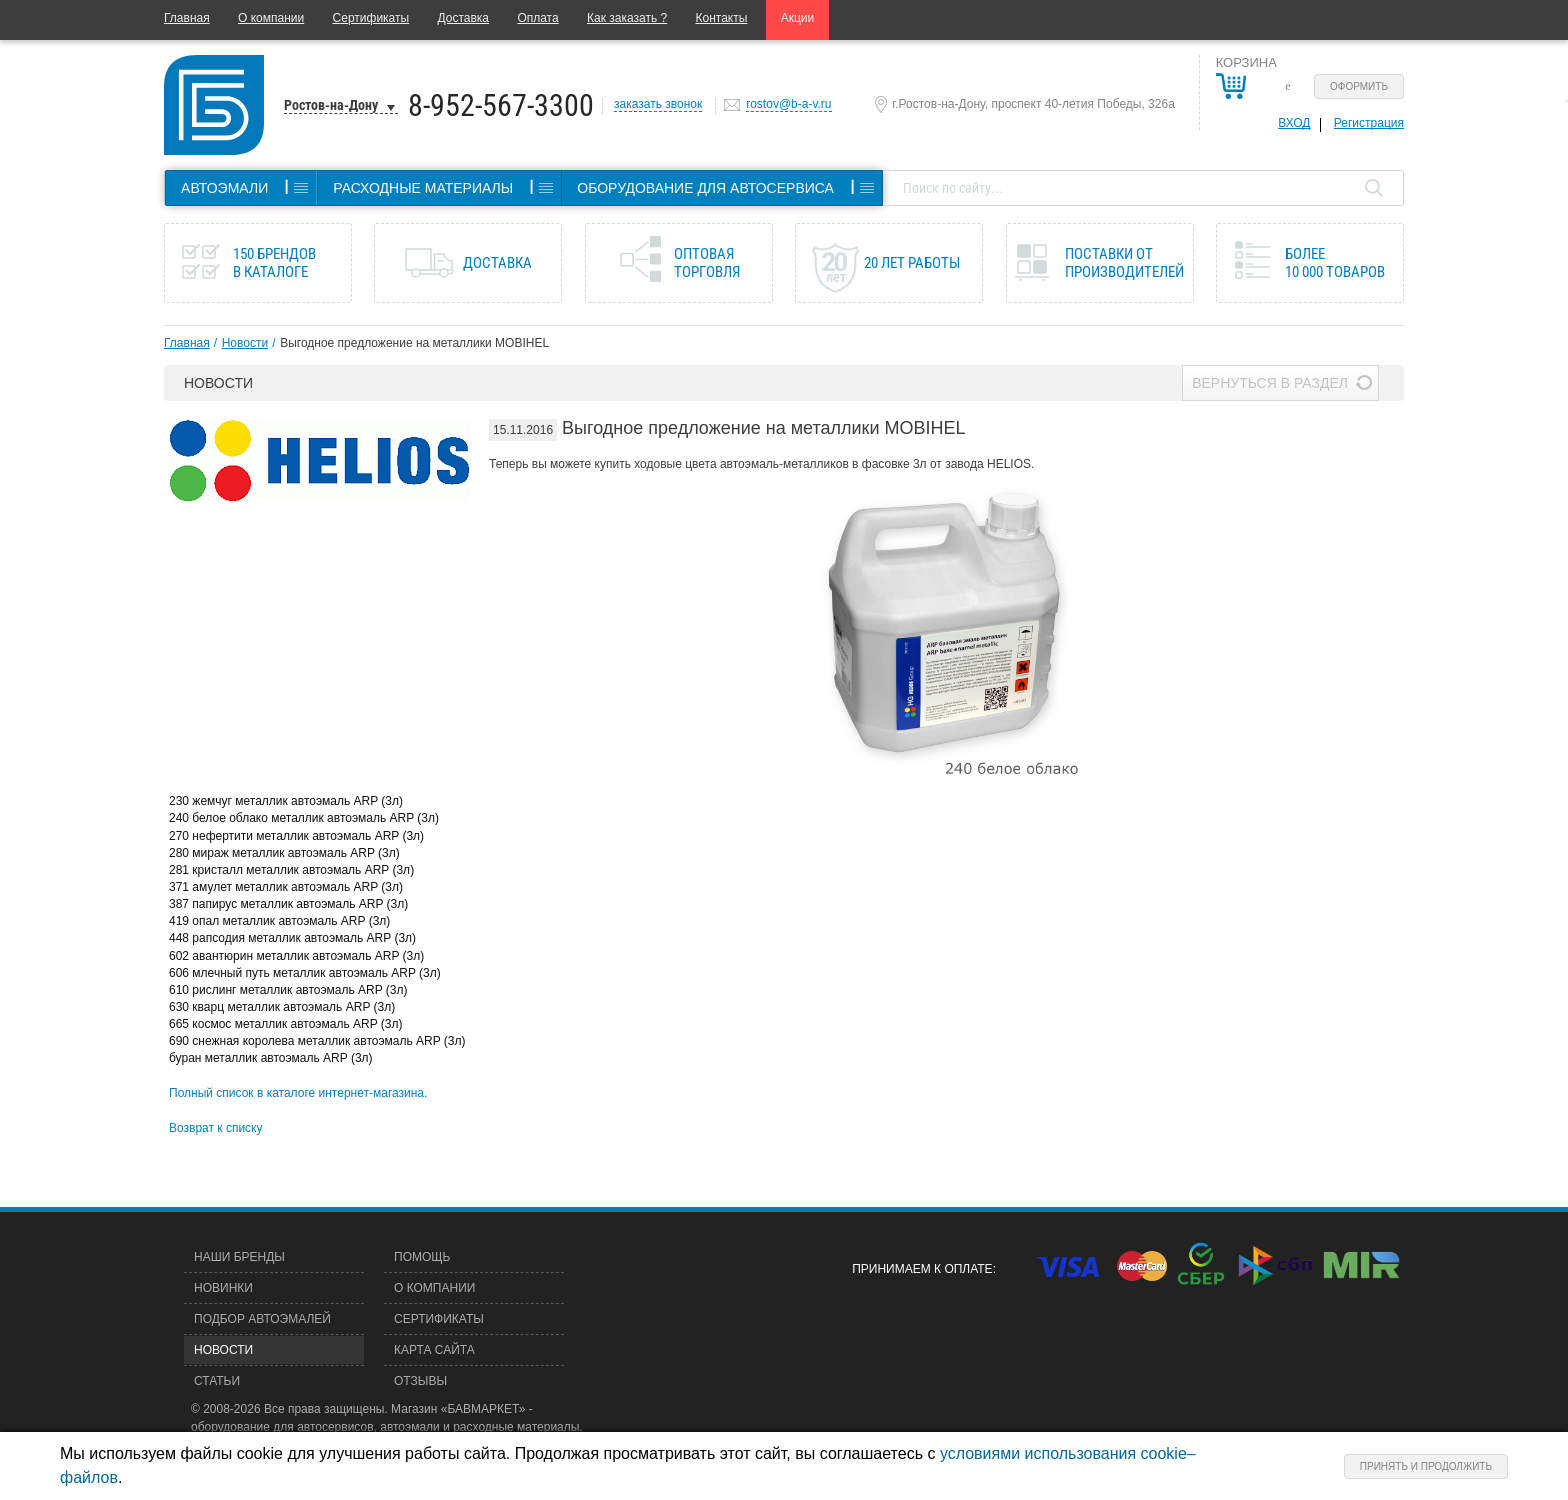 The height and width of the screenshot is (1500, 1568). I want to click on Сертификаты, so click(371, 18).